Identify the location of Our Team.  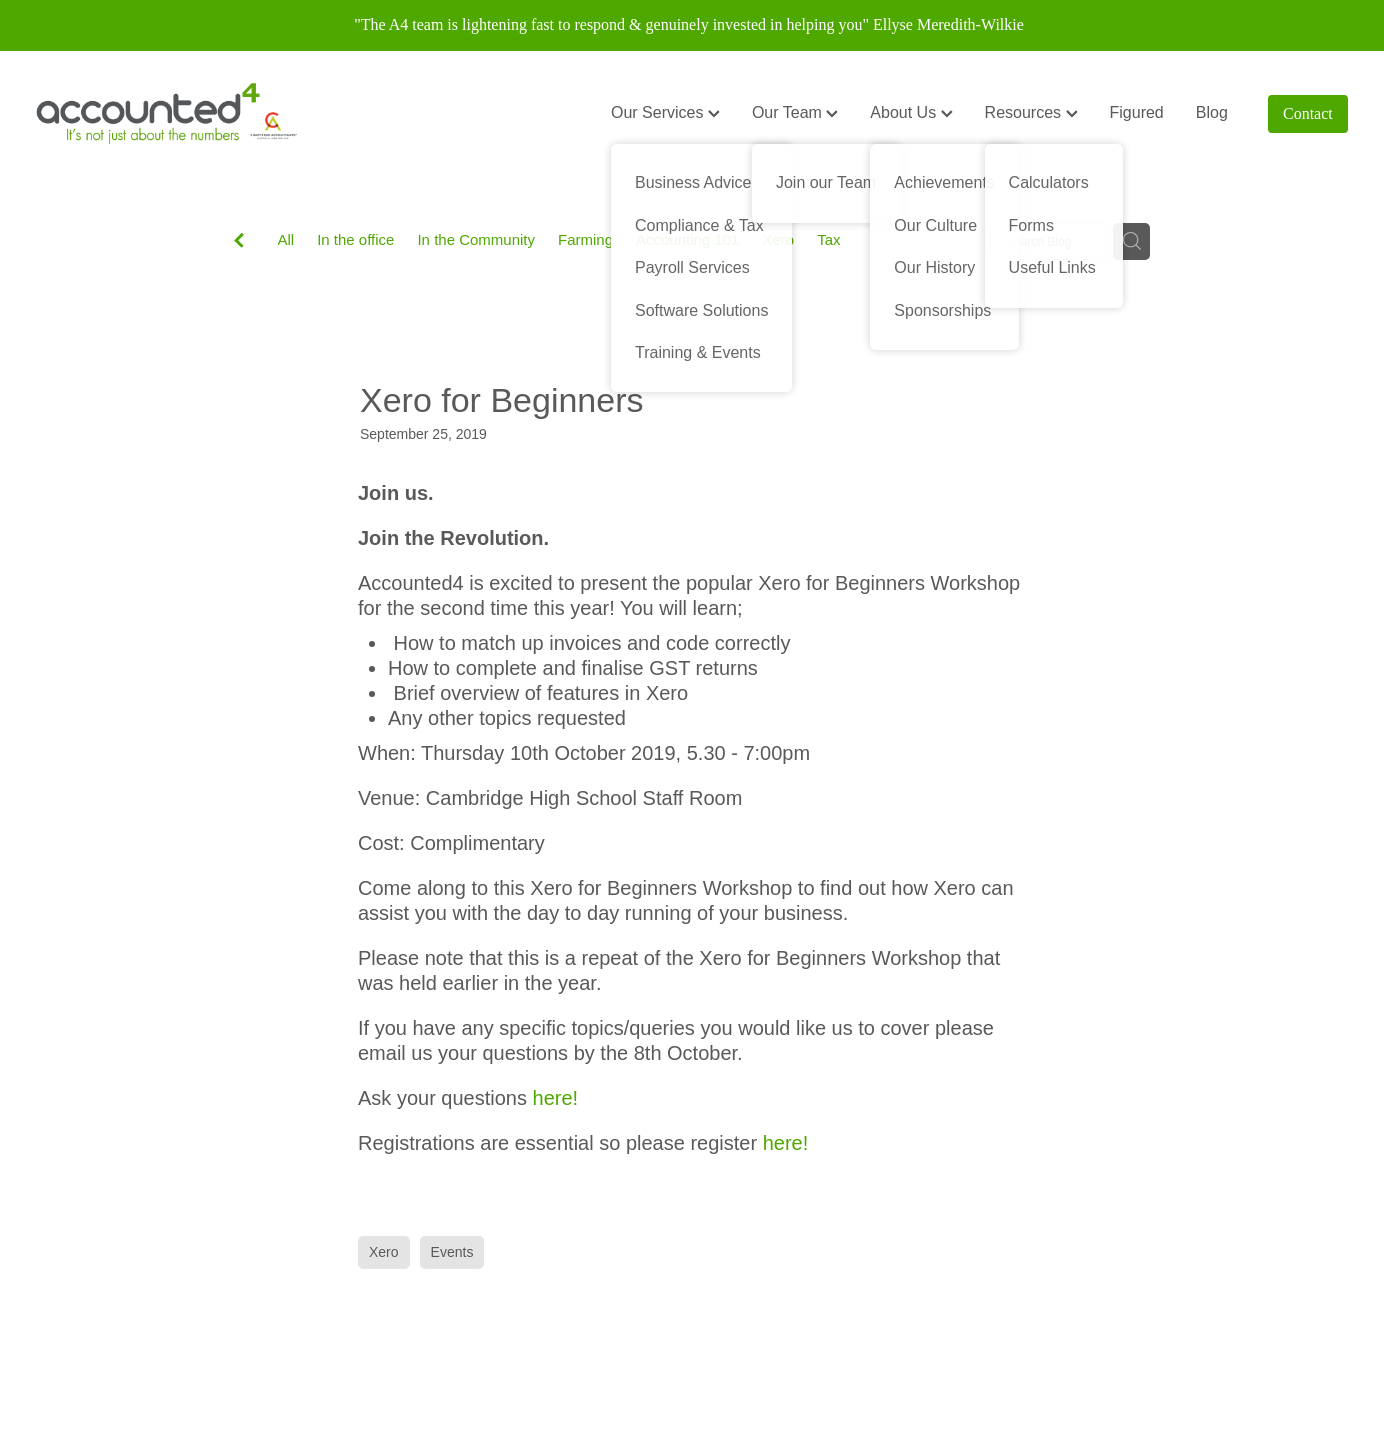
(795, 112).